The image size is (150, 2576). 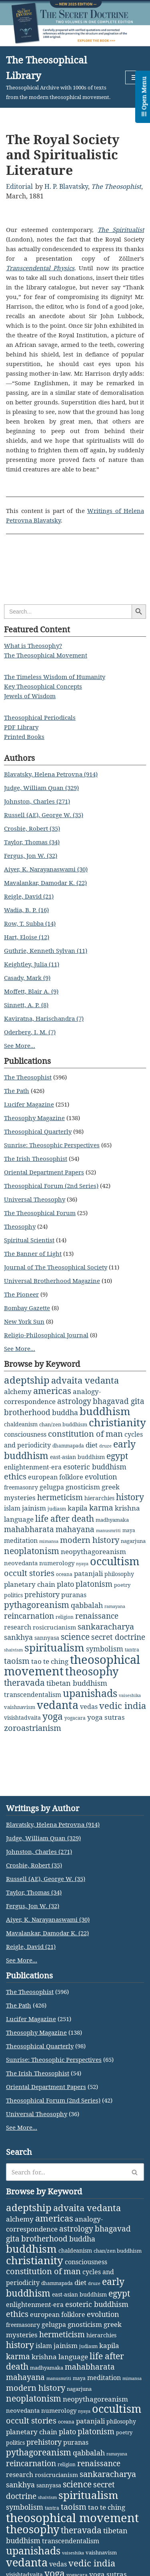 I want to click on Judge, William Quan (329), so click(x=41, y=788).